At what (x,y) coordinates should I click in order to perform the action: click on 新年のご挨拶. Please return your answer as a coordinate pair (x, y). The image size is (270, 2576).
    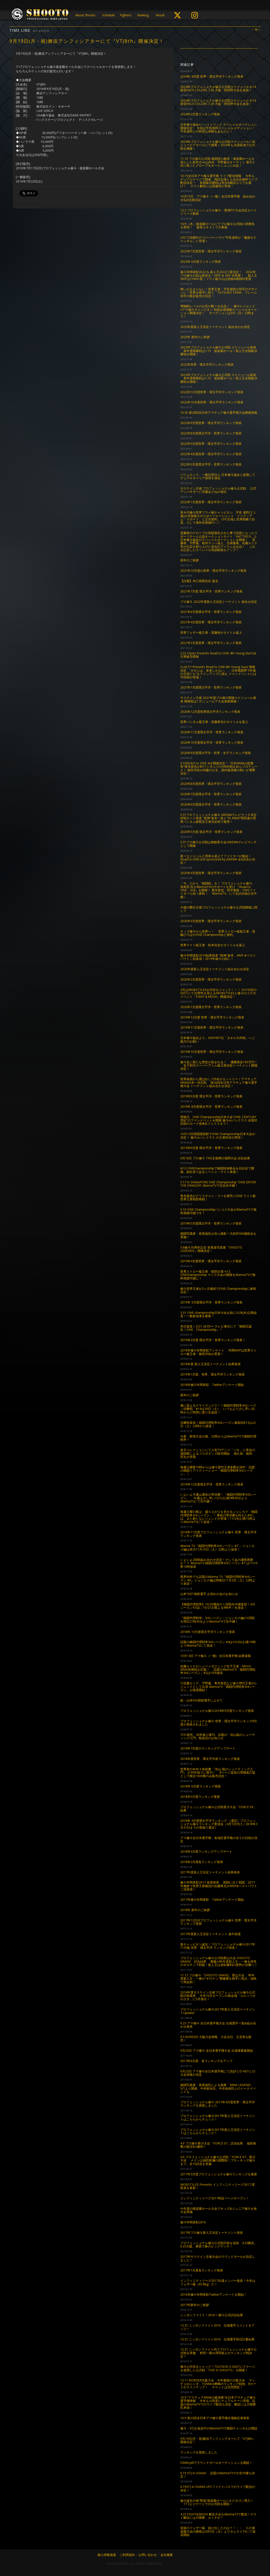
    Looking at the image, I should click on (189, 560).